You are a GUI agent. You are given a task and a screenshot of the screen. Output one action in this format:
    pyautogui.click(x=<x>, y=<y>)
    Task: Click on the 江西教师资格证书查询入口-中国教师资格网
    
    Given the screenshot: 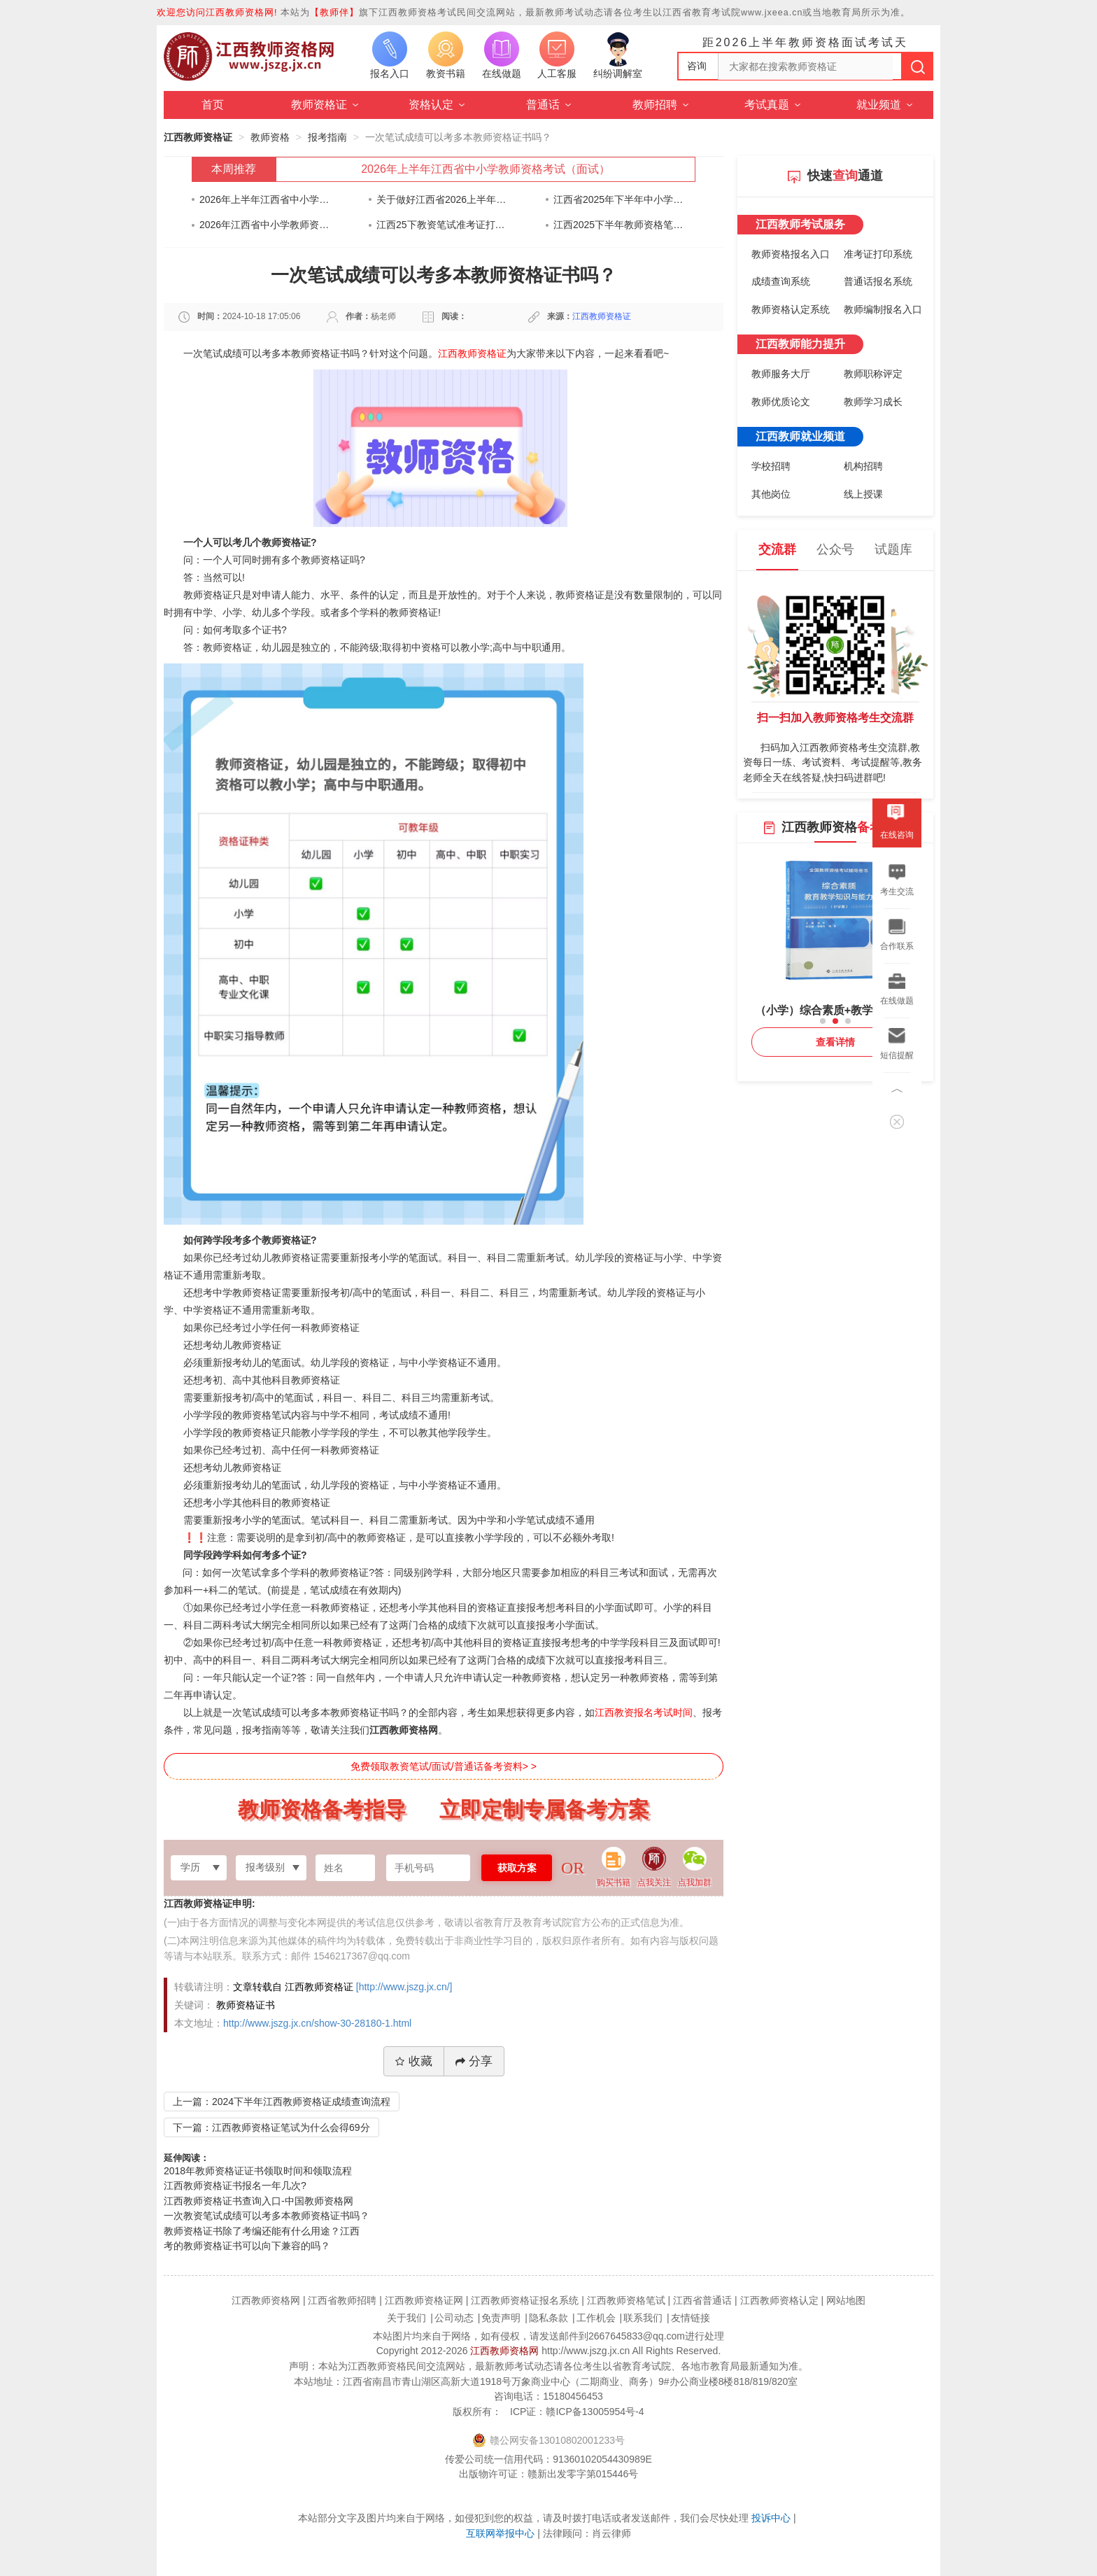 What is the action you would take?
    pyautogui.click(x=258, y=2201)
    